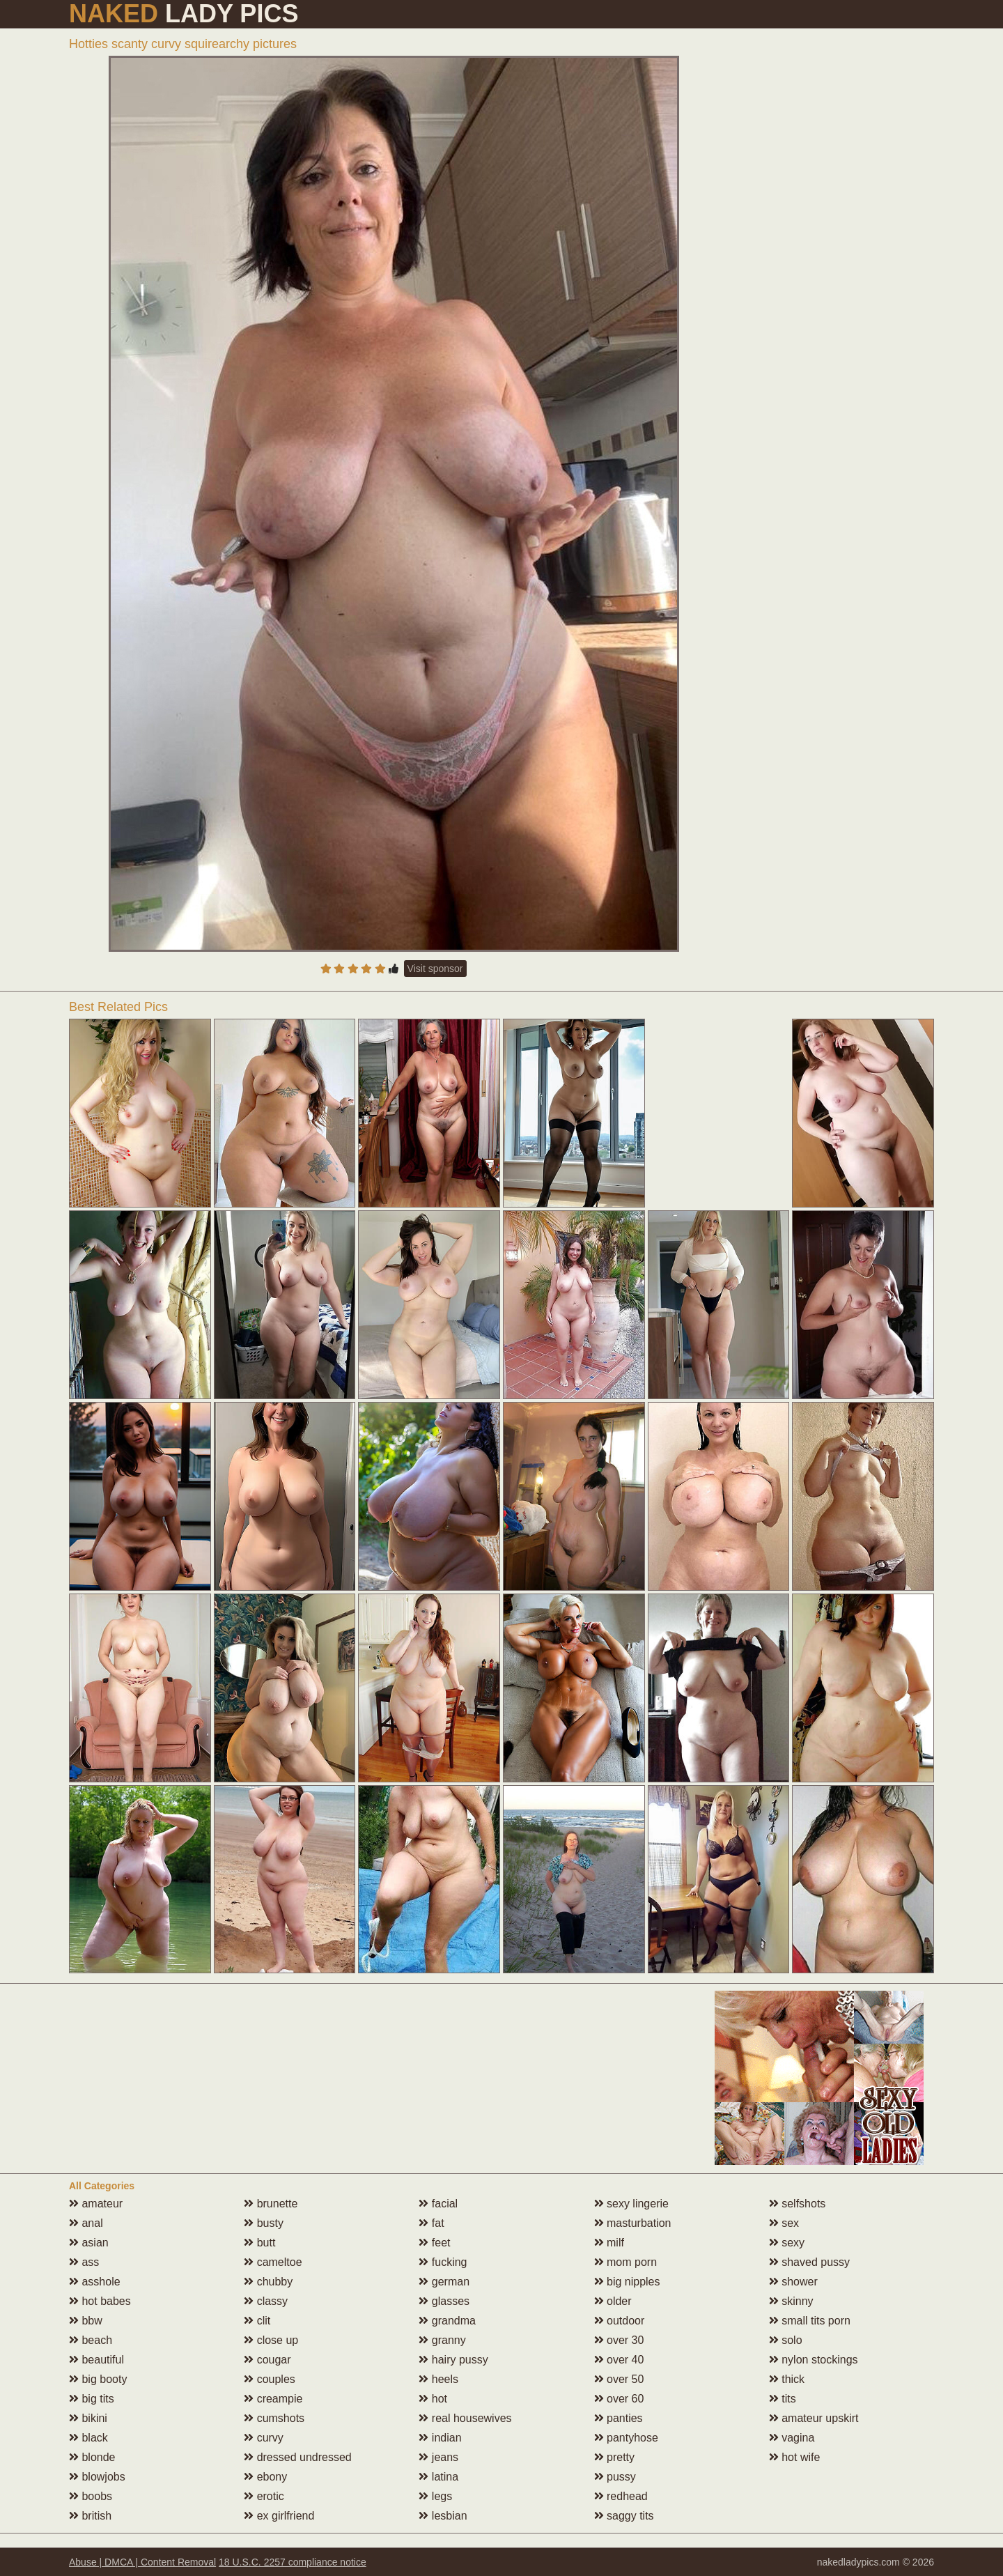 This screenshot has height=2576, width=1003. Describe the element at coordinates (813, 2360) in the screenshot. I see `nylon stockings` at that location.